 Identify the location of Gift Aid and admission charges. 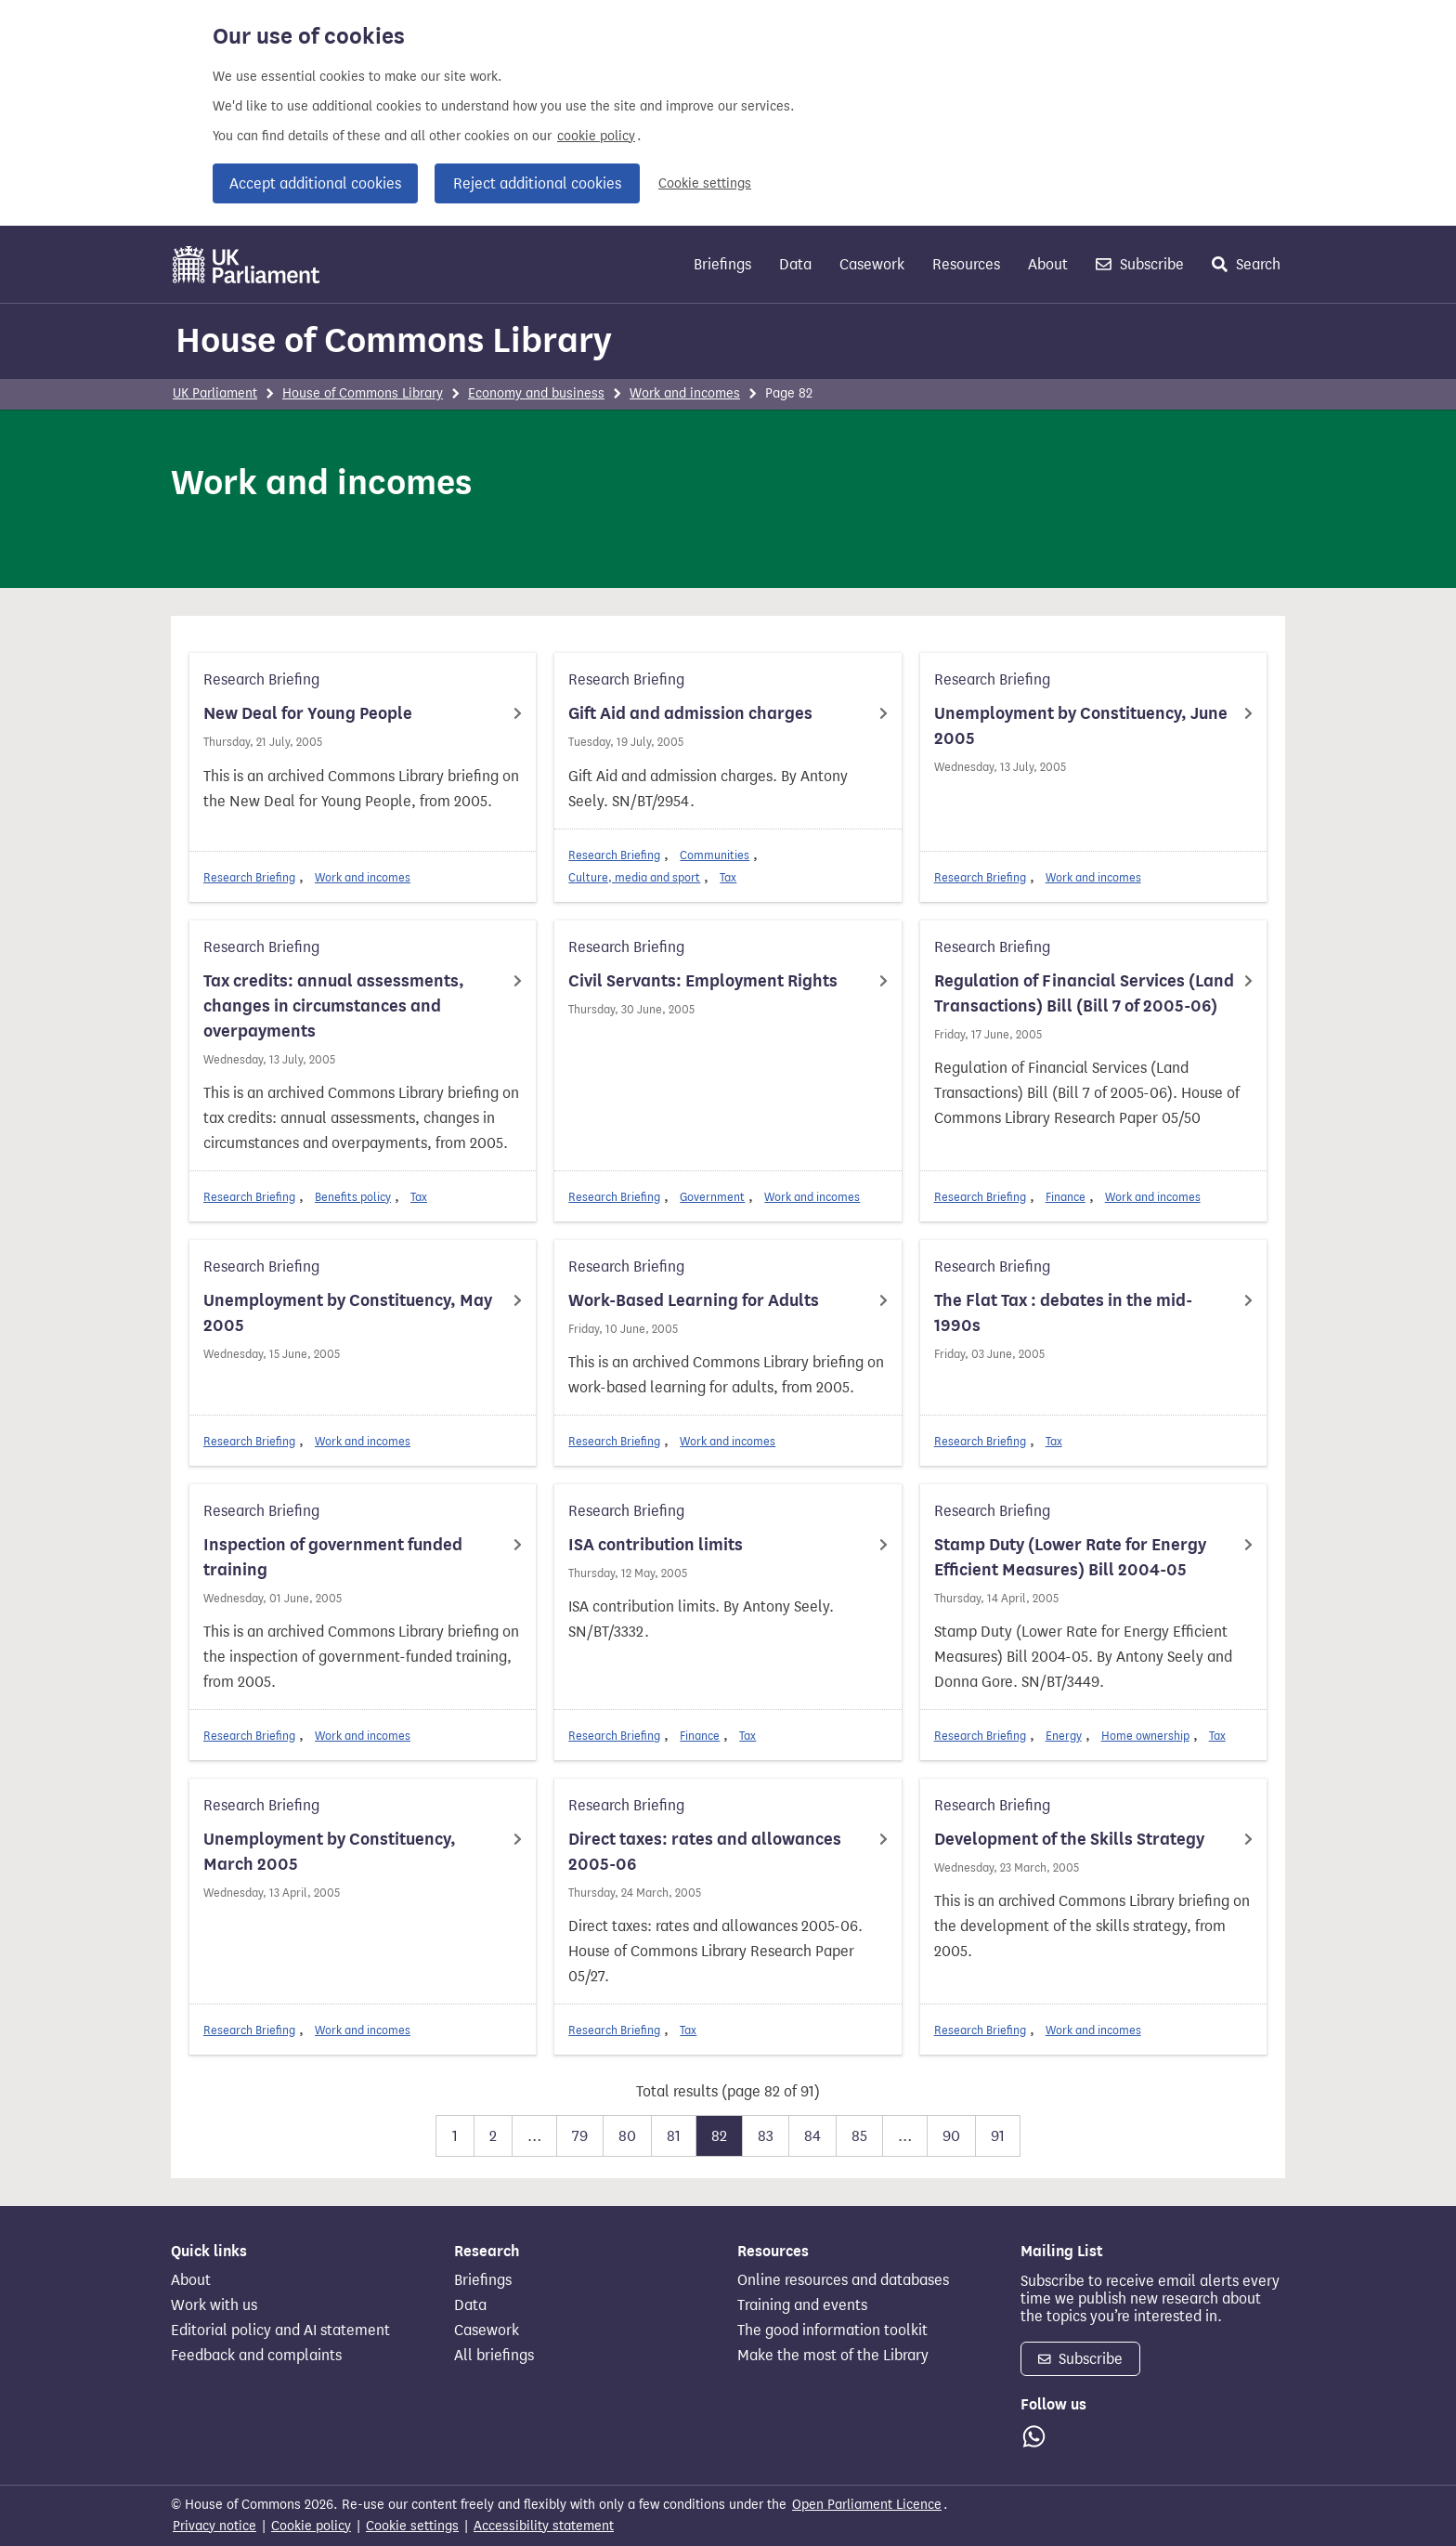
(690, 713).